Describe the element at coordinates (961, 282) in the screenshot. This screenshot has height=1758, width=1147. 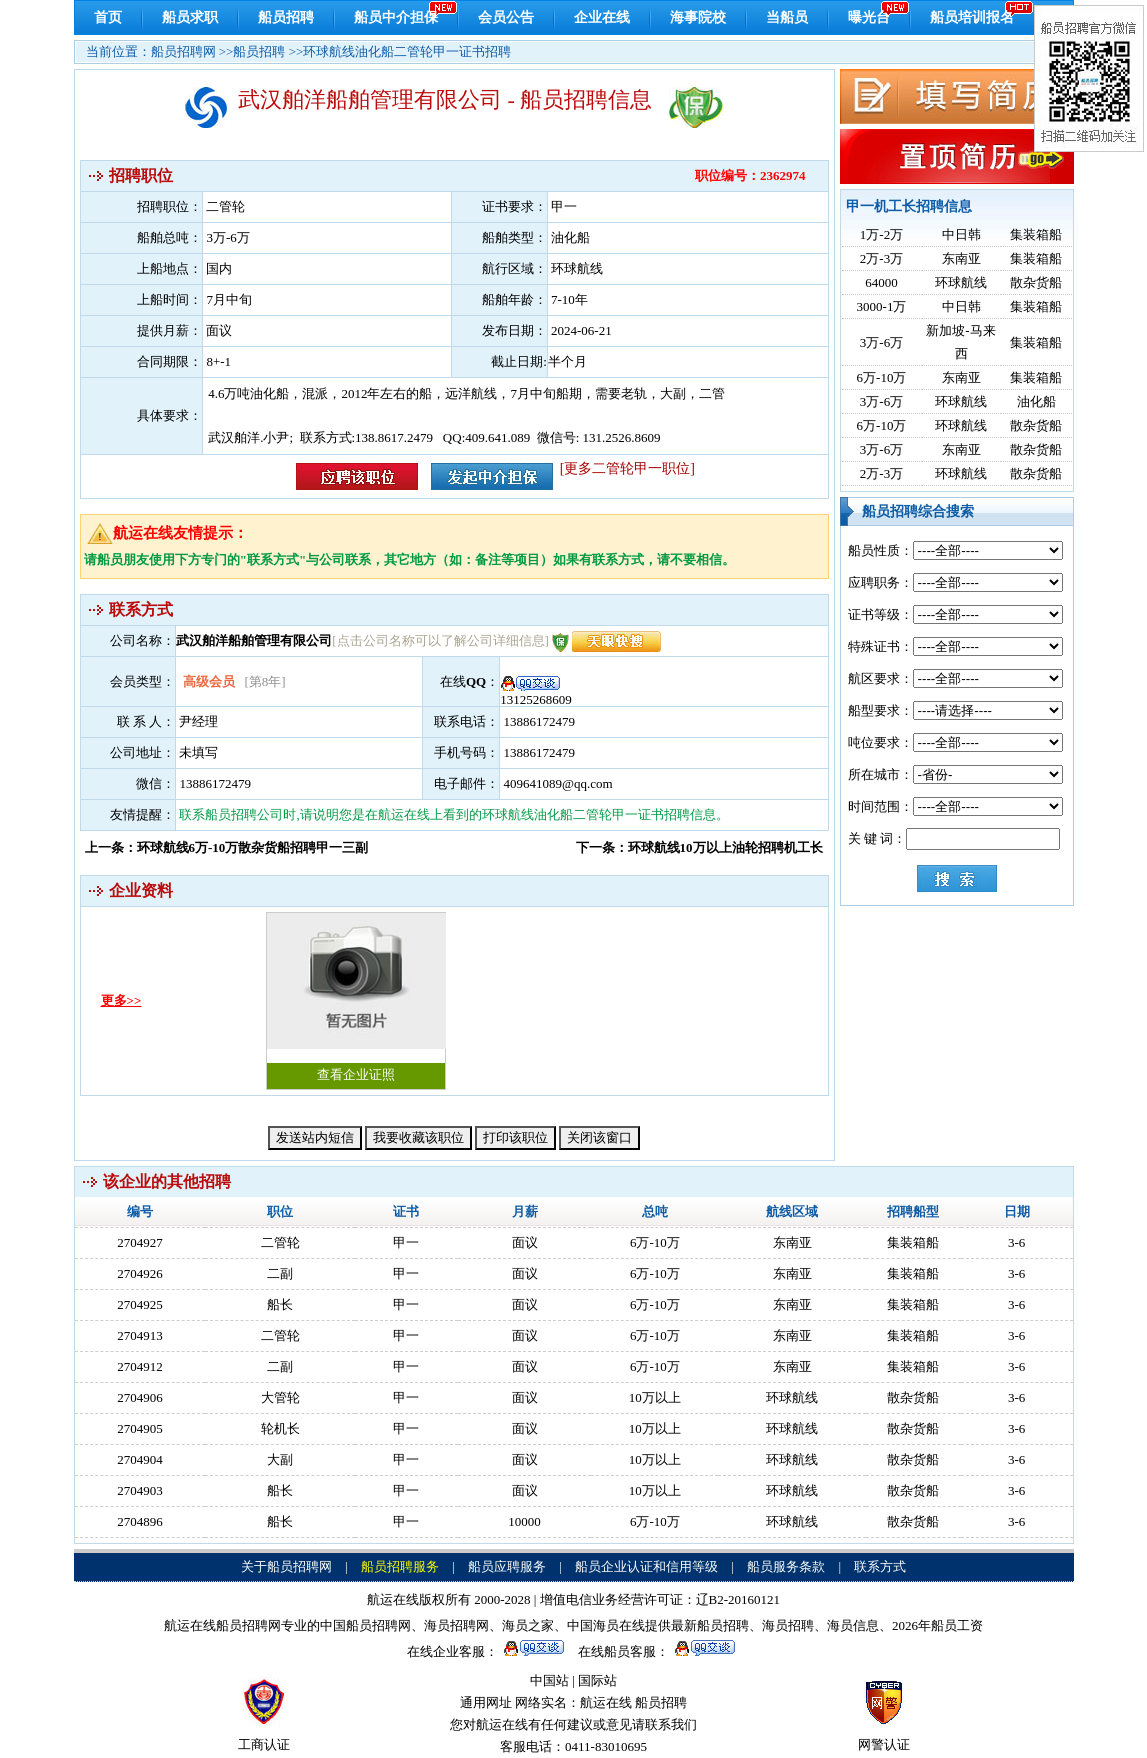
I see `环球航线` at that location.